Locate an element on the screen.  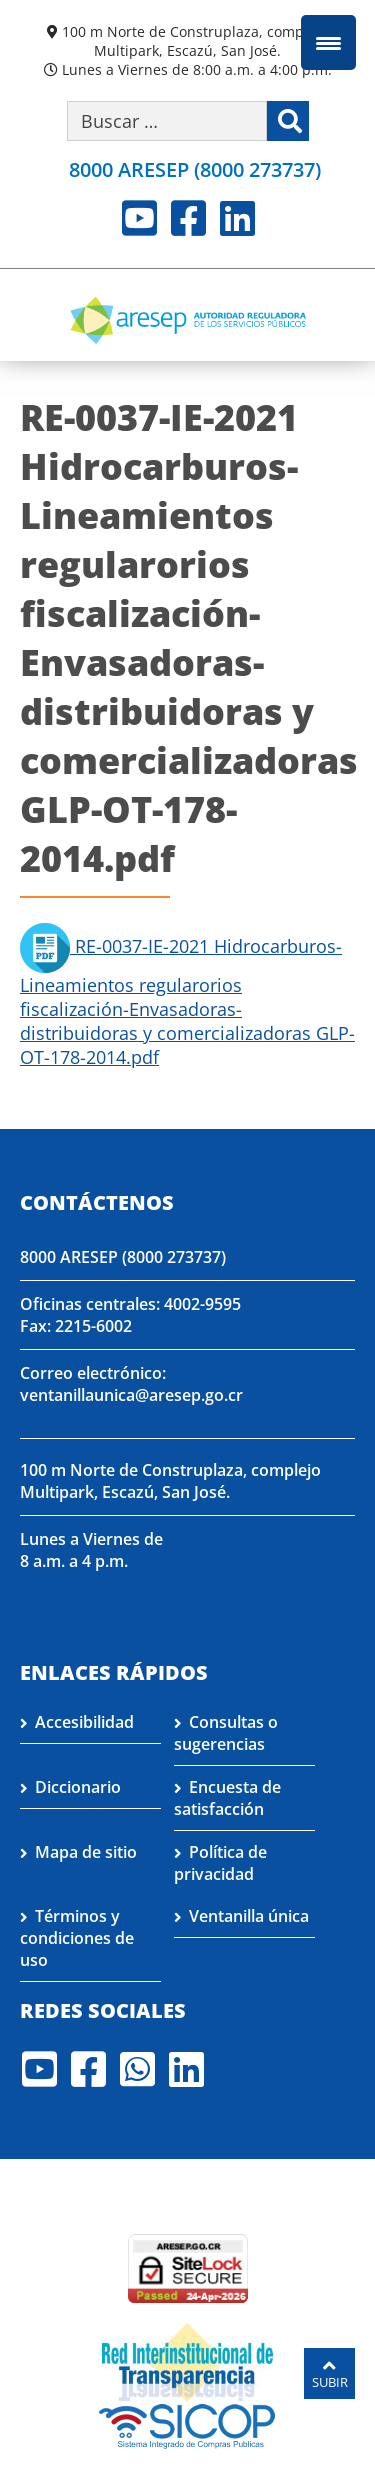
Facebook [Visite nuestro perfil en Facebook] is located at coordinates (188, 218).